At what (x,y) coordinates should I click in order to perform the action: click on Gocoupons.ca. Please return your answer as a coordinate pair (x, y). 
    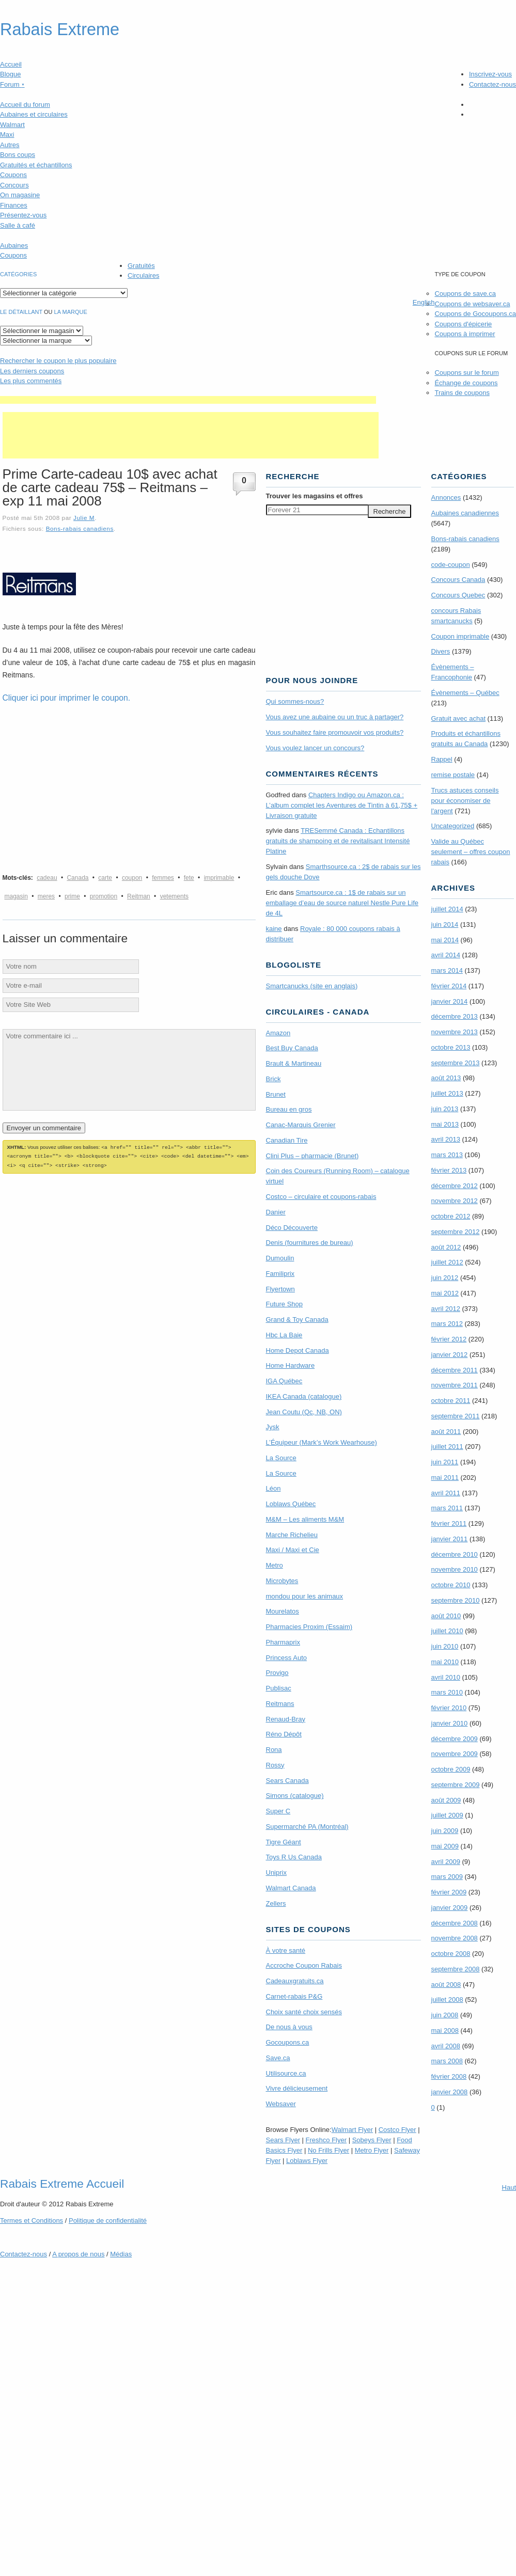
    Looking at the image, I should click on (287, 2042).